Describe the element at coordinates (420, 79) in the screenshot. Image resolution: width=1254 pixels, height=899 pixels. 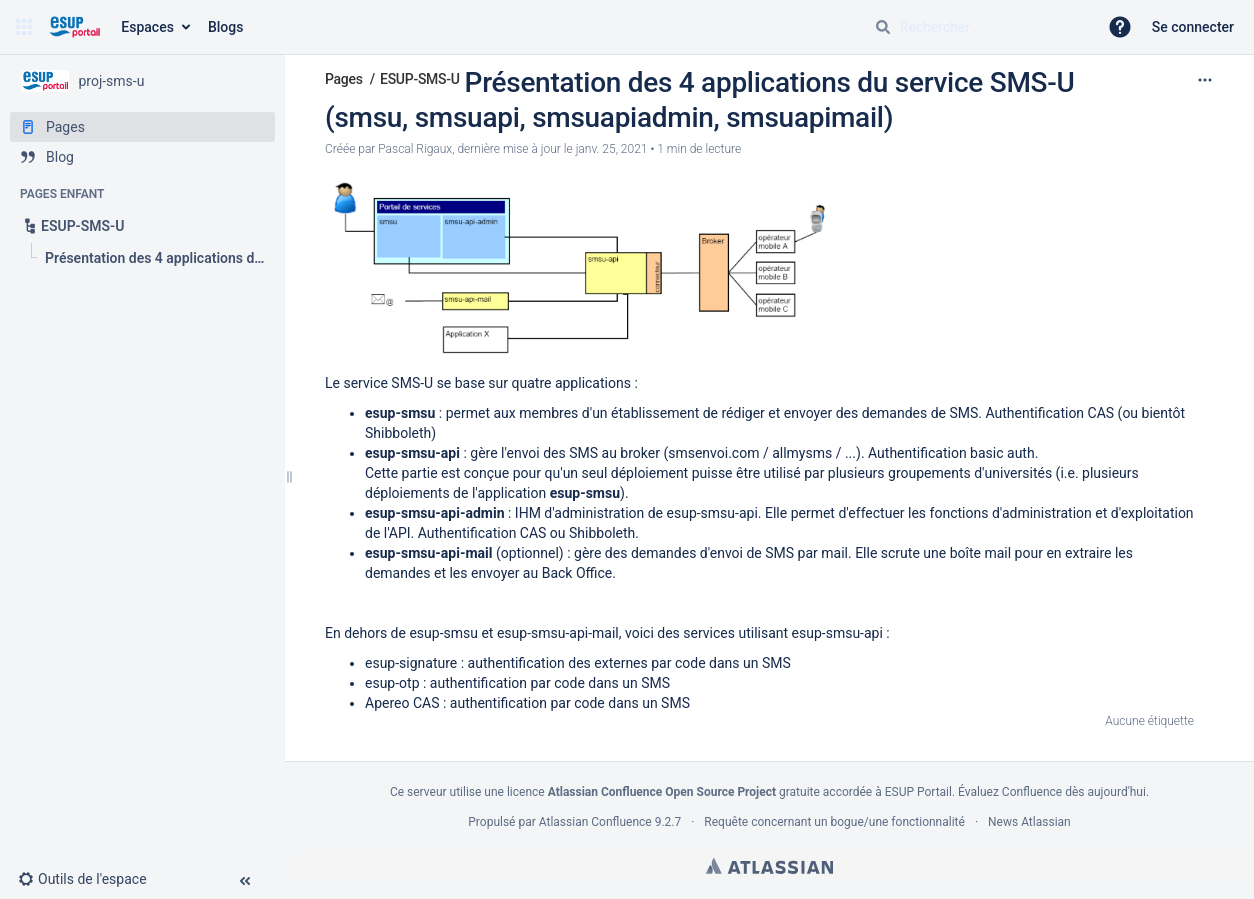
I see `ESUP-SMS-U` at that location.